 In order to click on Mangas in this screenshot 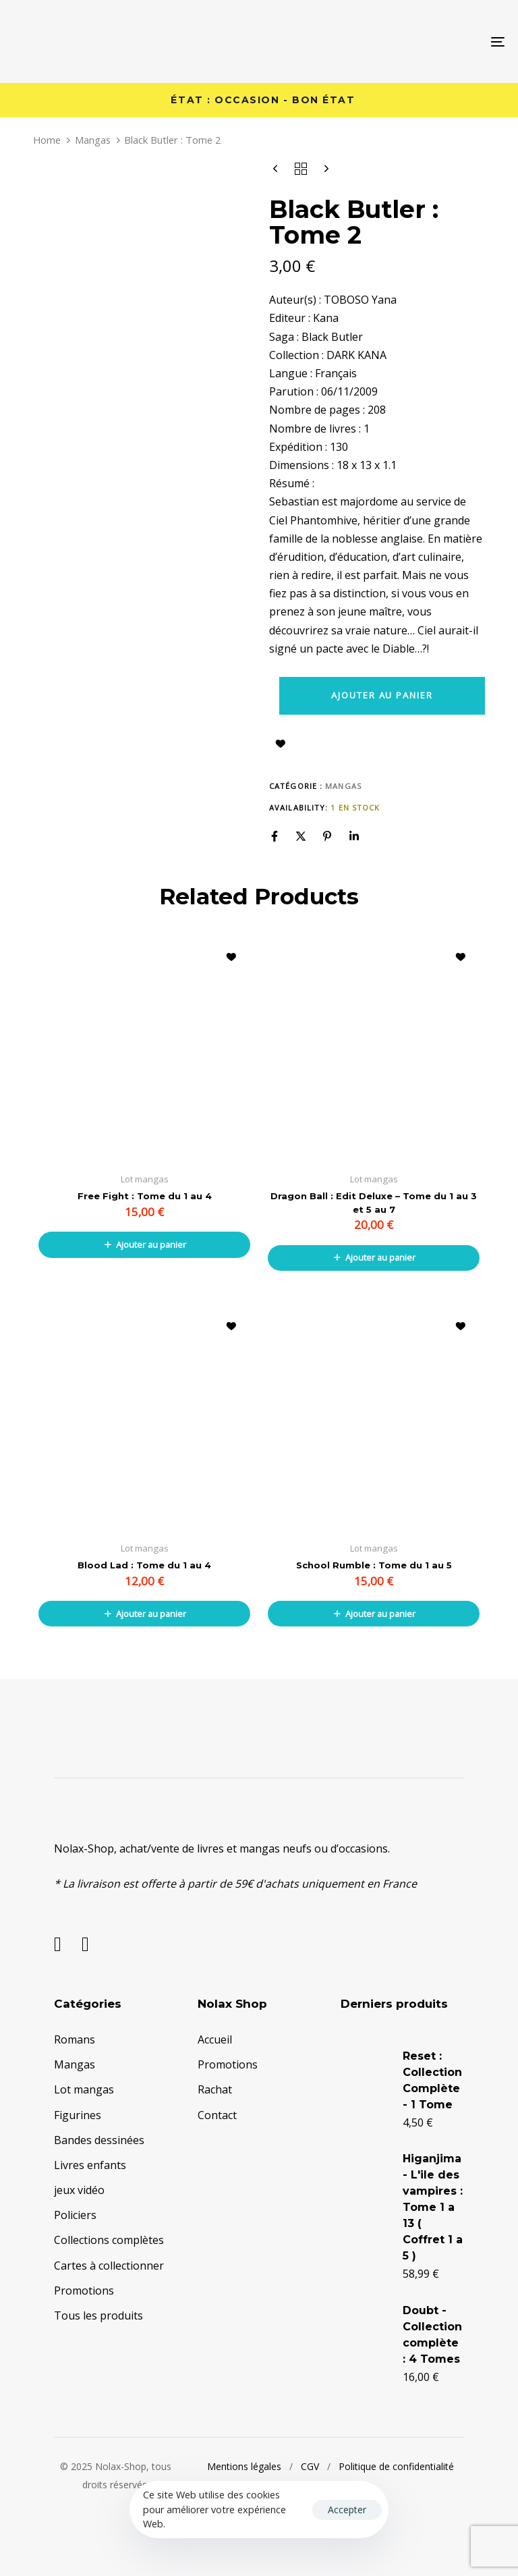, I will do `click(93, 139)`.